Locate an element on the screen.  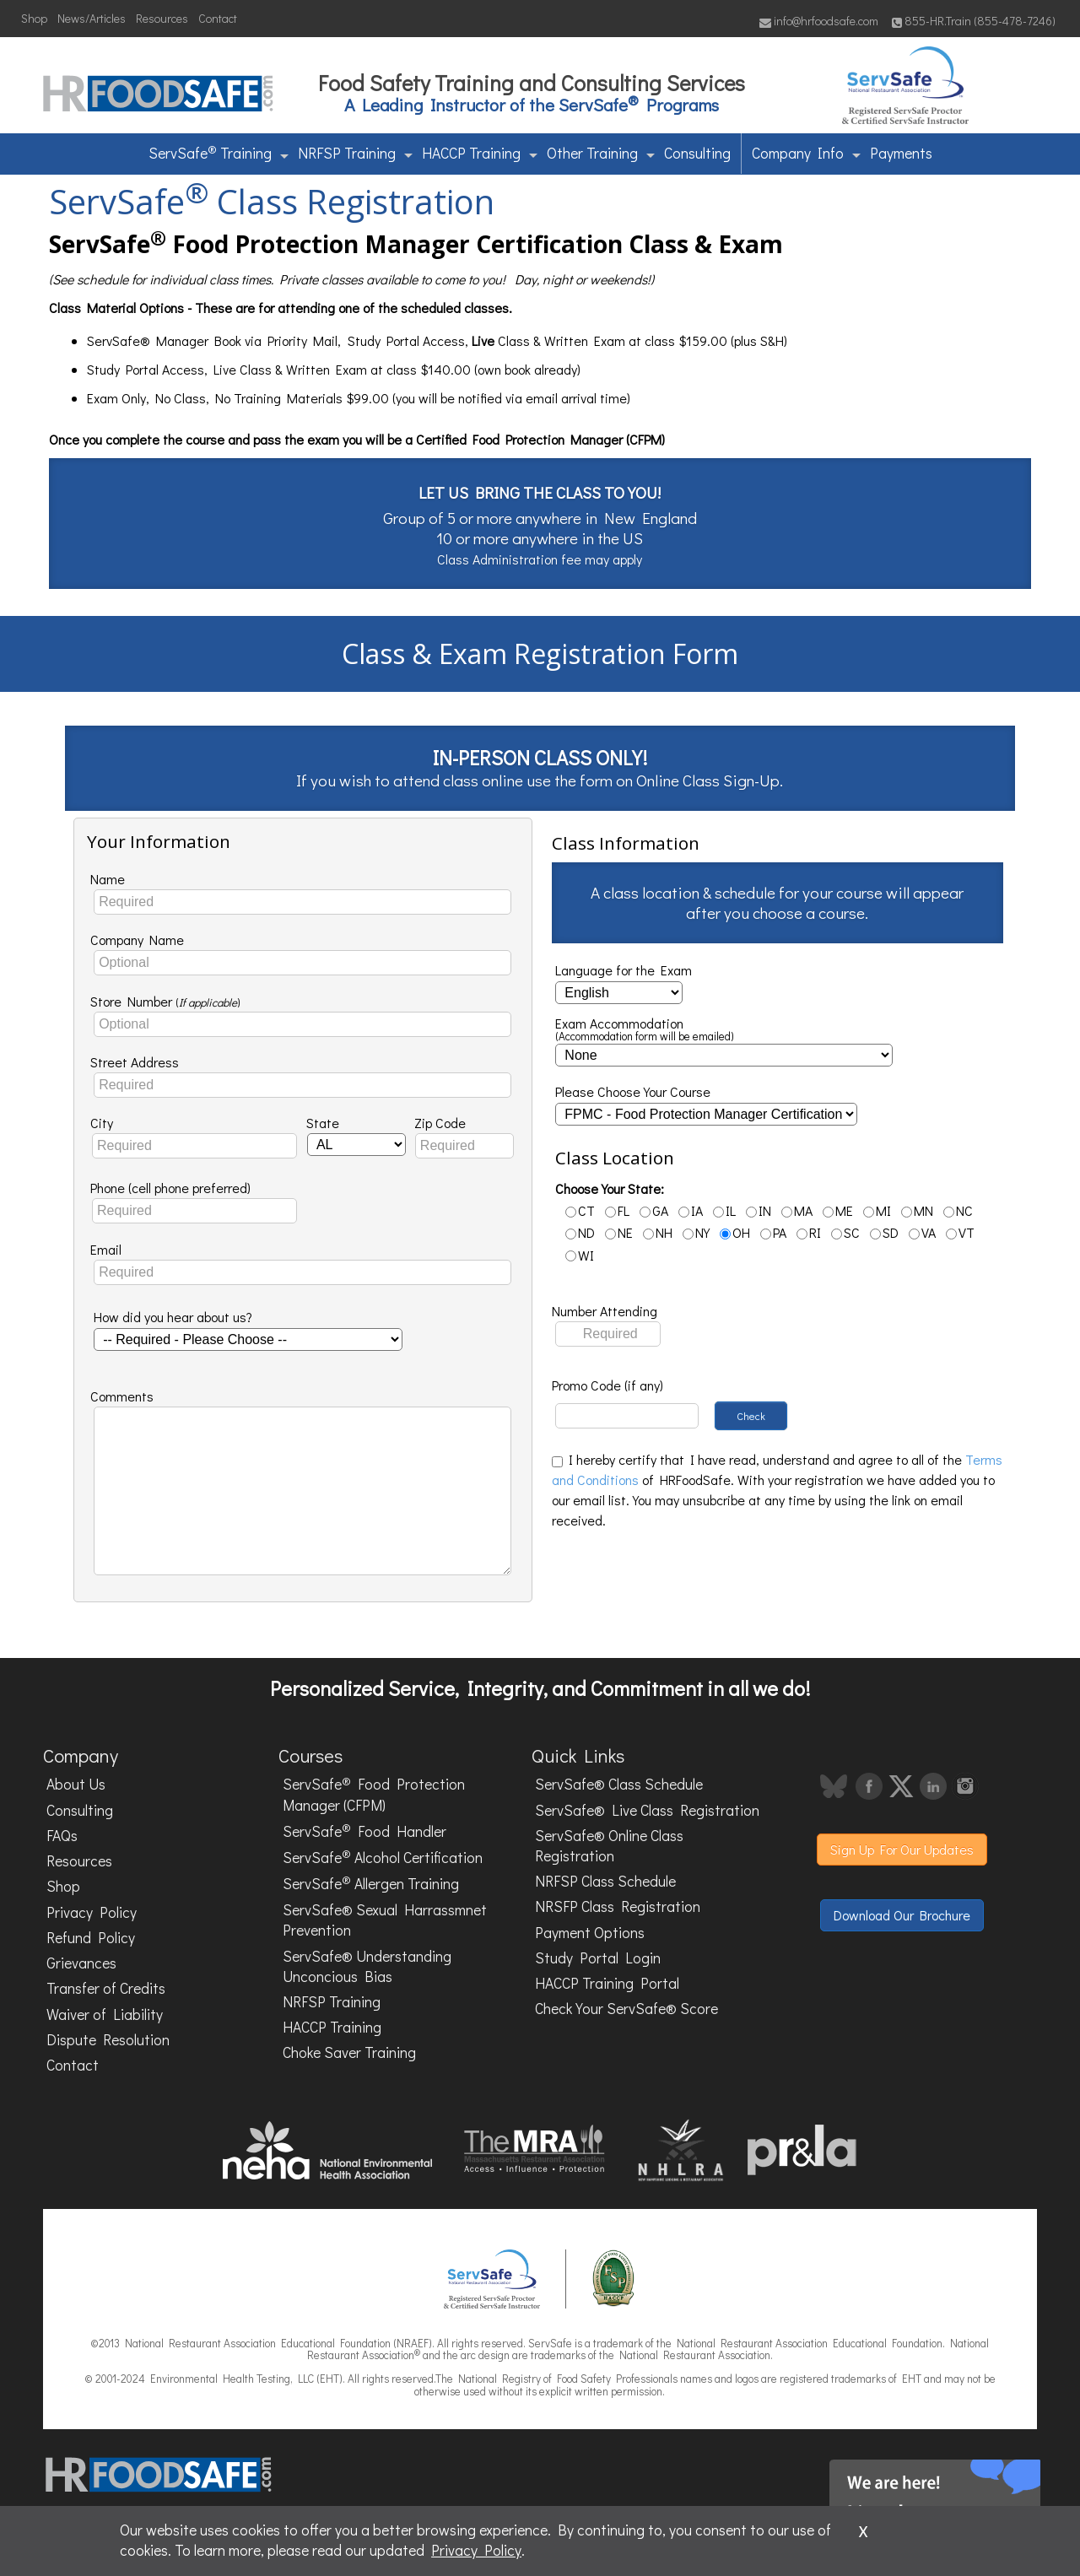
ServSafe Training is located at coordinates (218, 152).